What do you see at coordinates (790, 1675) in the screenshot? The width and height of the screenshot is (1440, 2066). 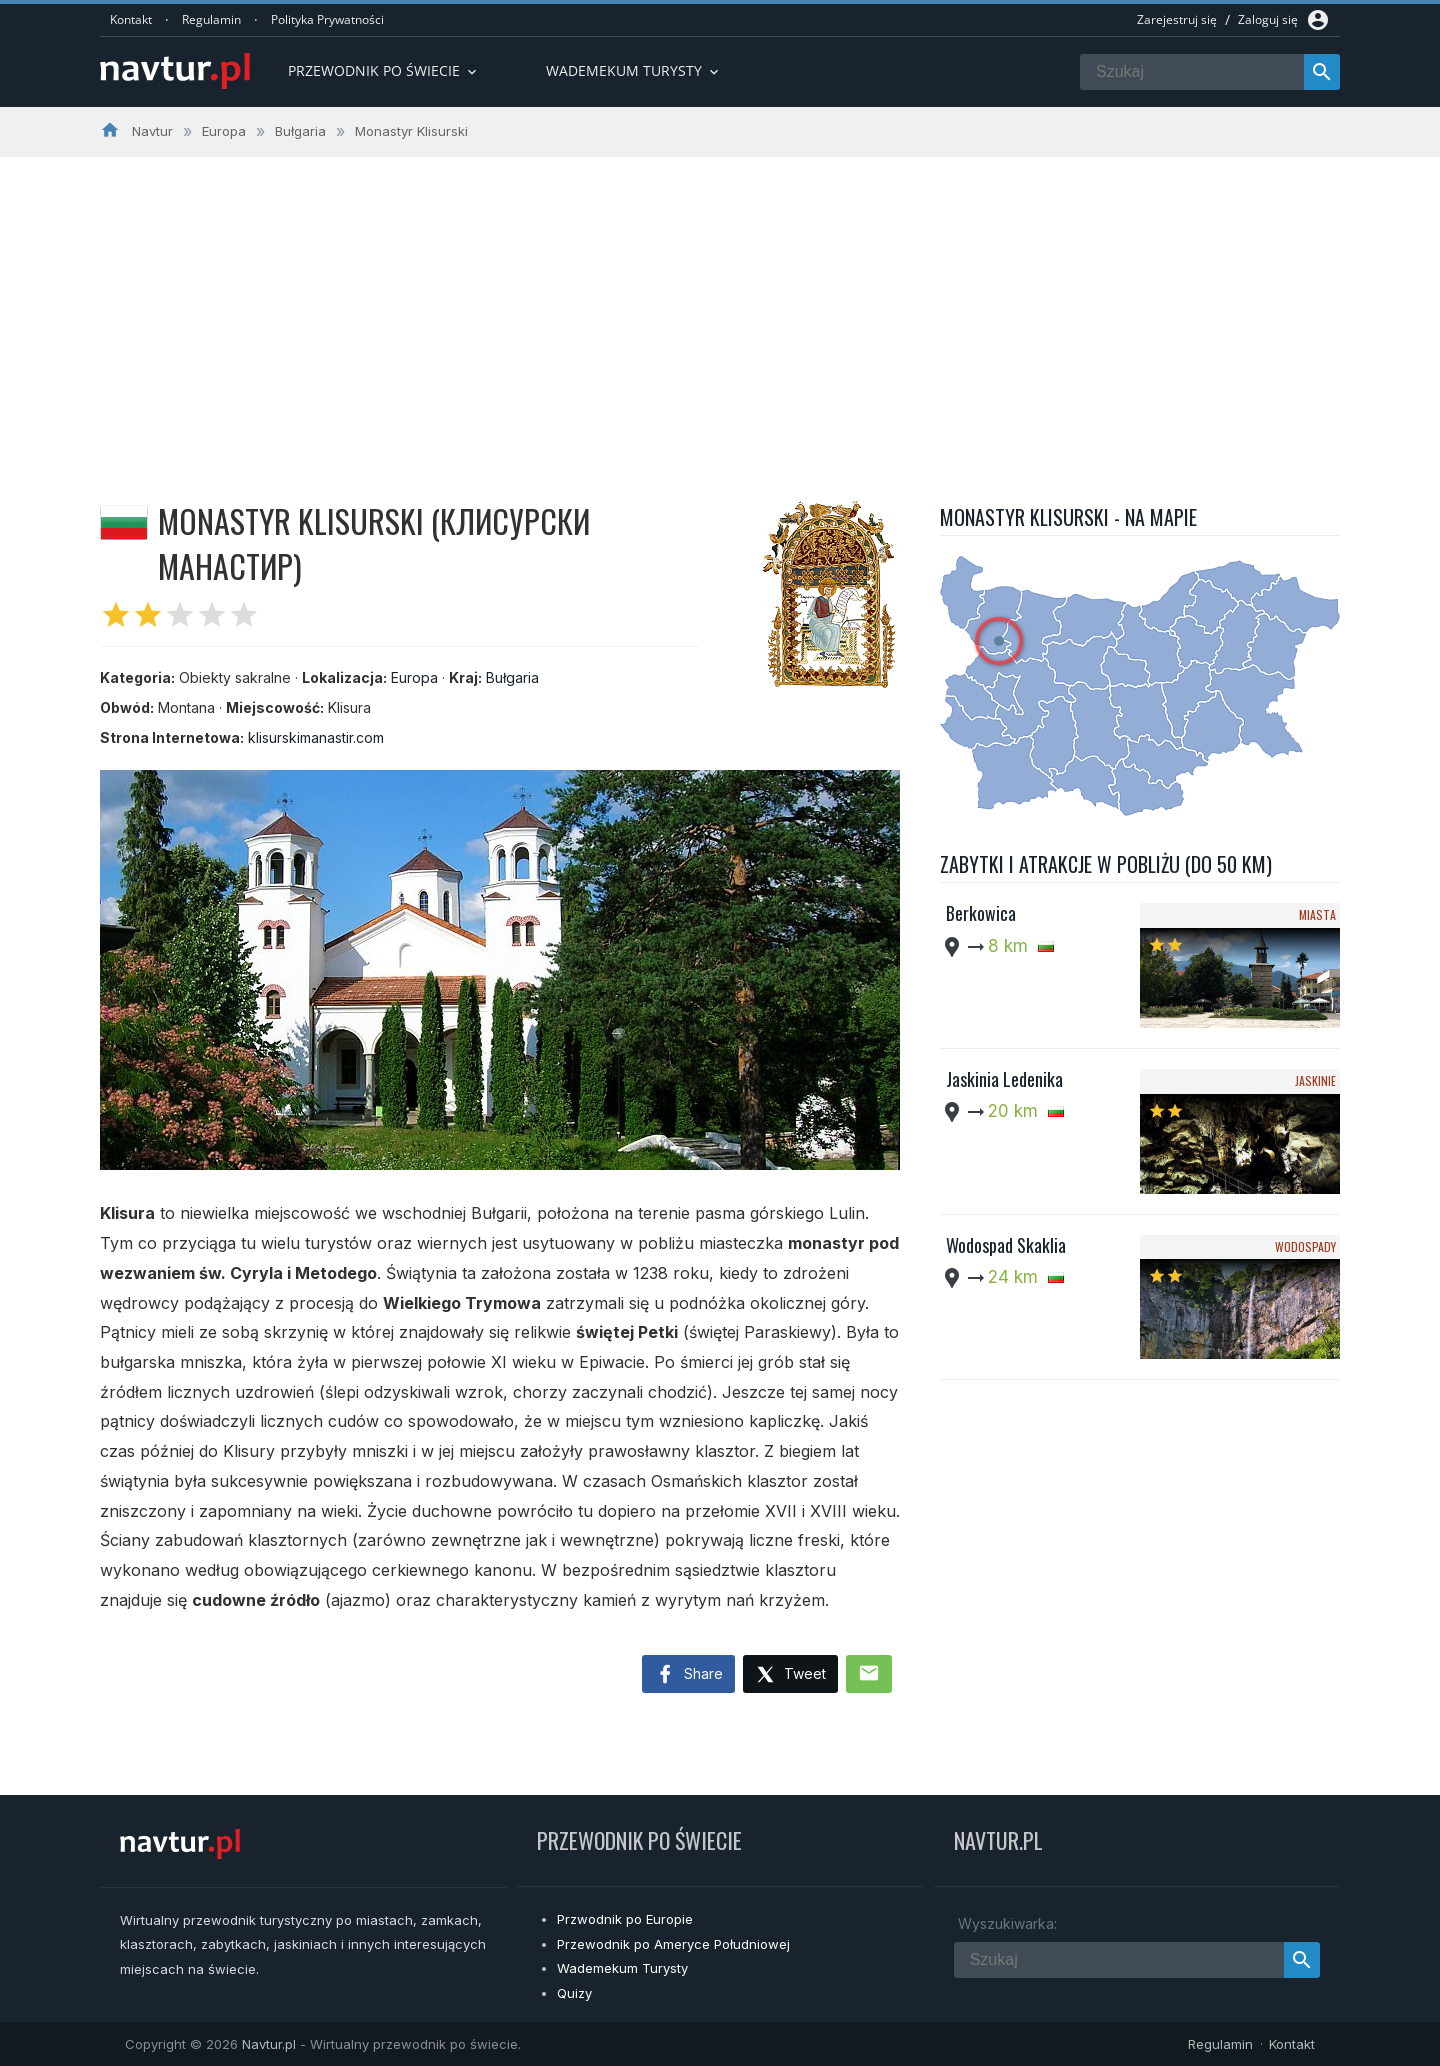 I see `Tweet` at bounding box center [790, 1675].